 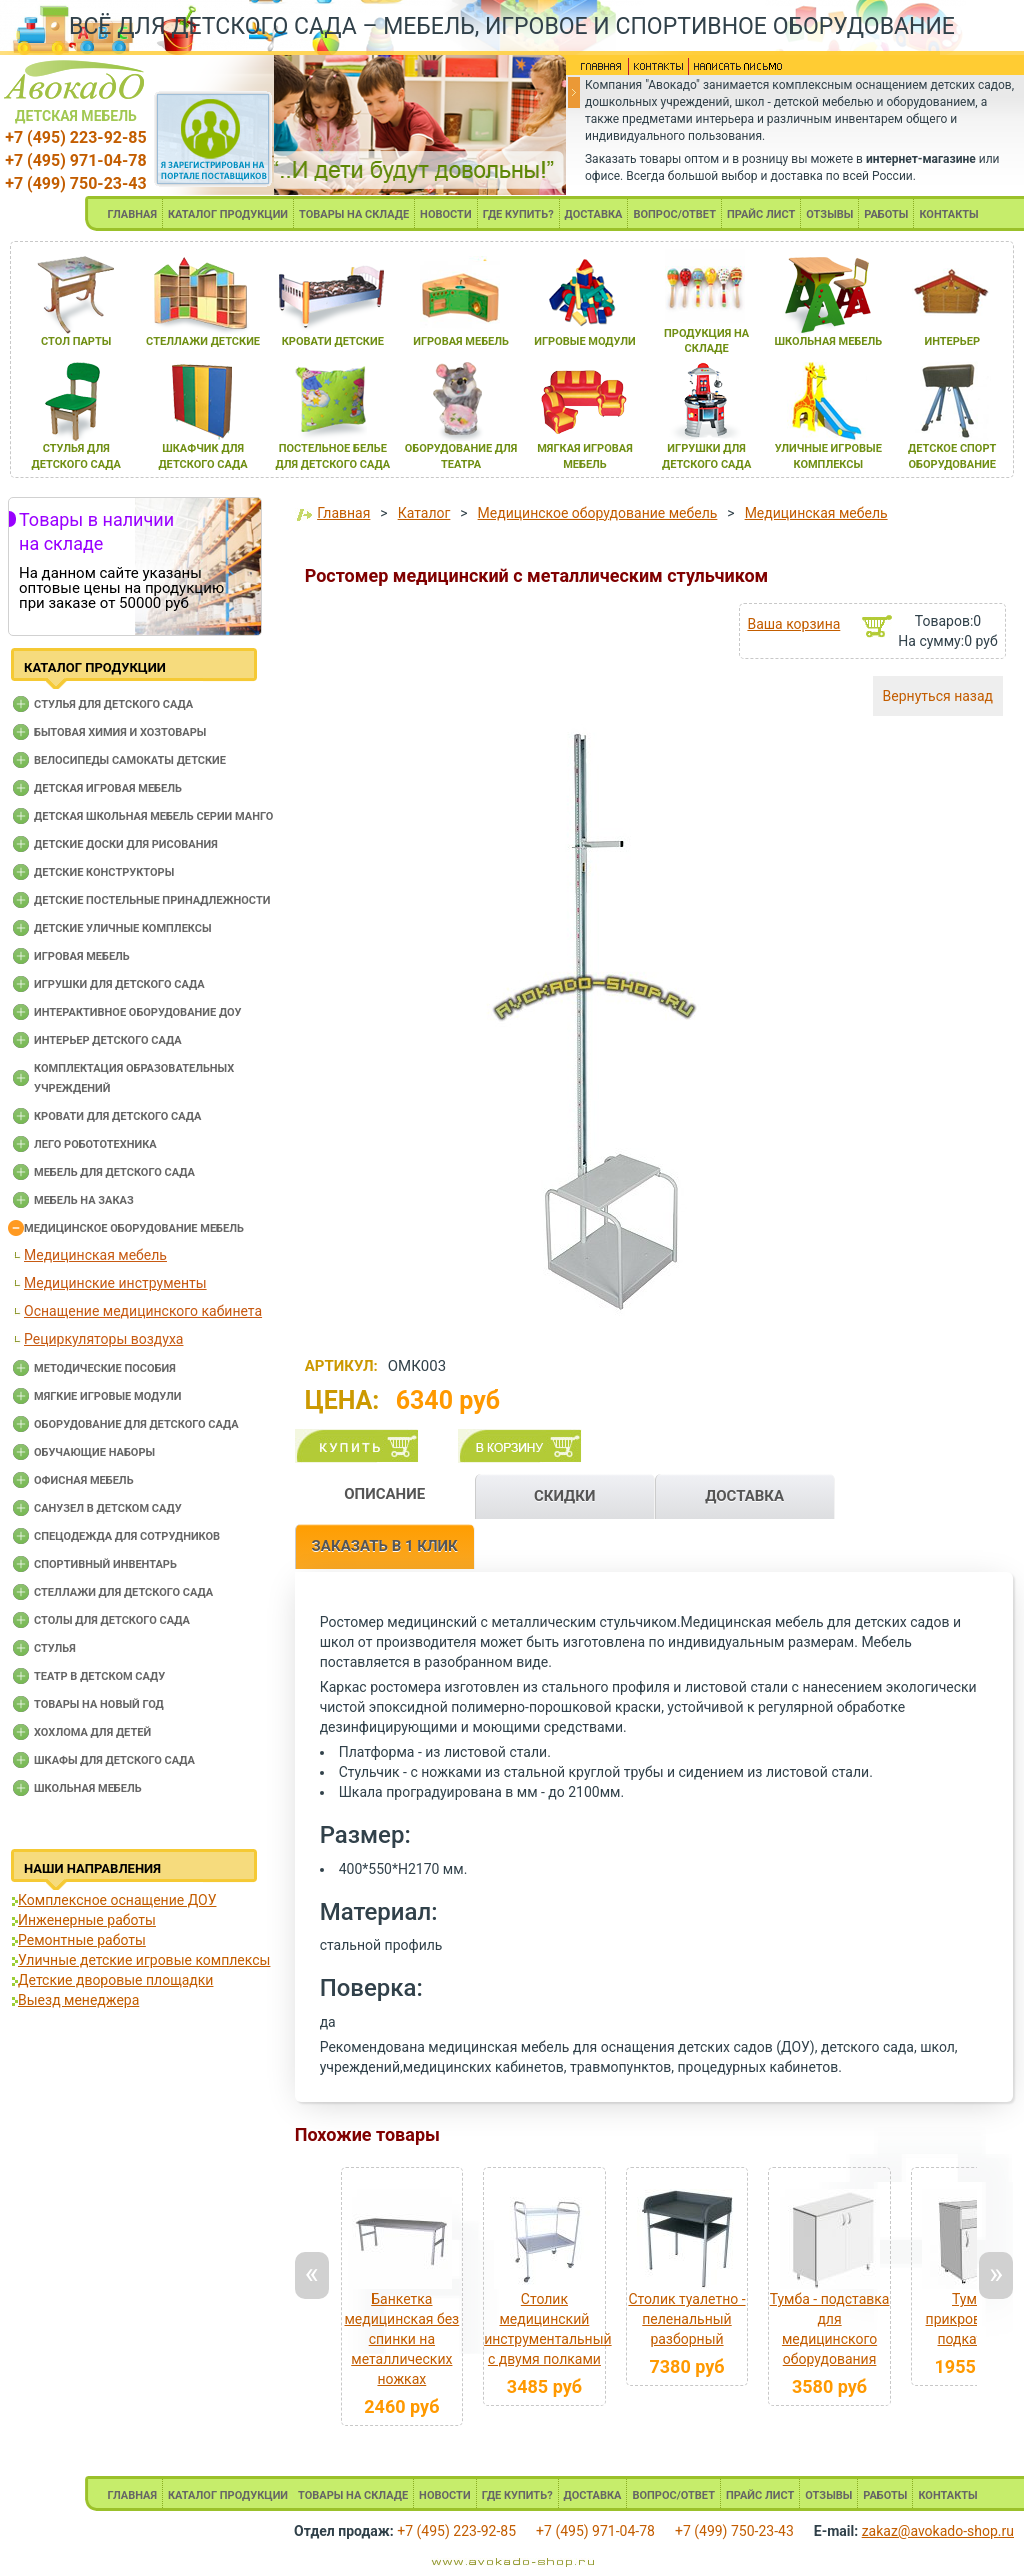 I want to click on Методические пособия, so click(x=105, y=1368).